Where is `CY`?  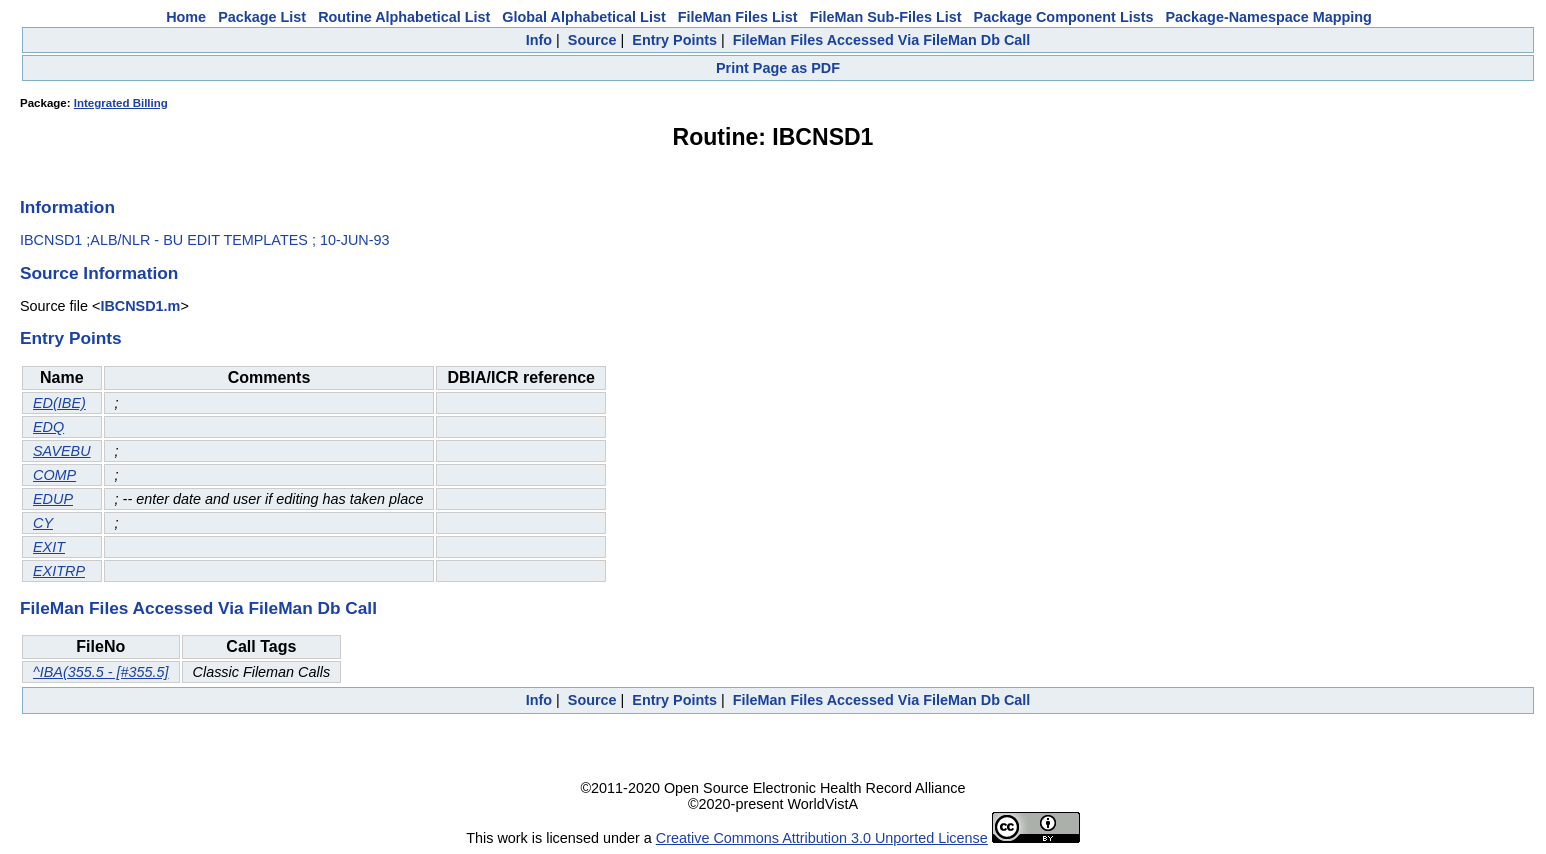 CY is located at coordinates (43, 523).